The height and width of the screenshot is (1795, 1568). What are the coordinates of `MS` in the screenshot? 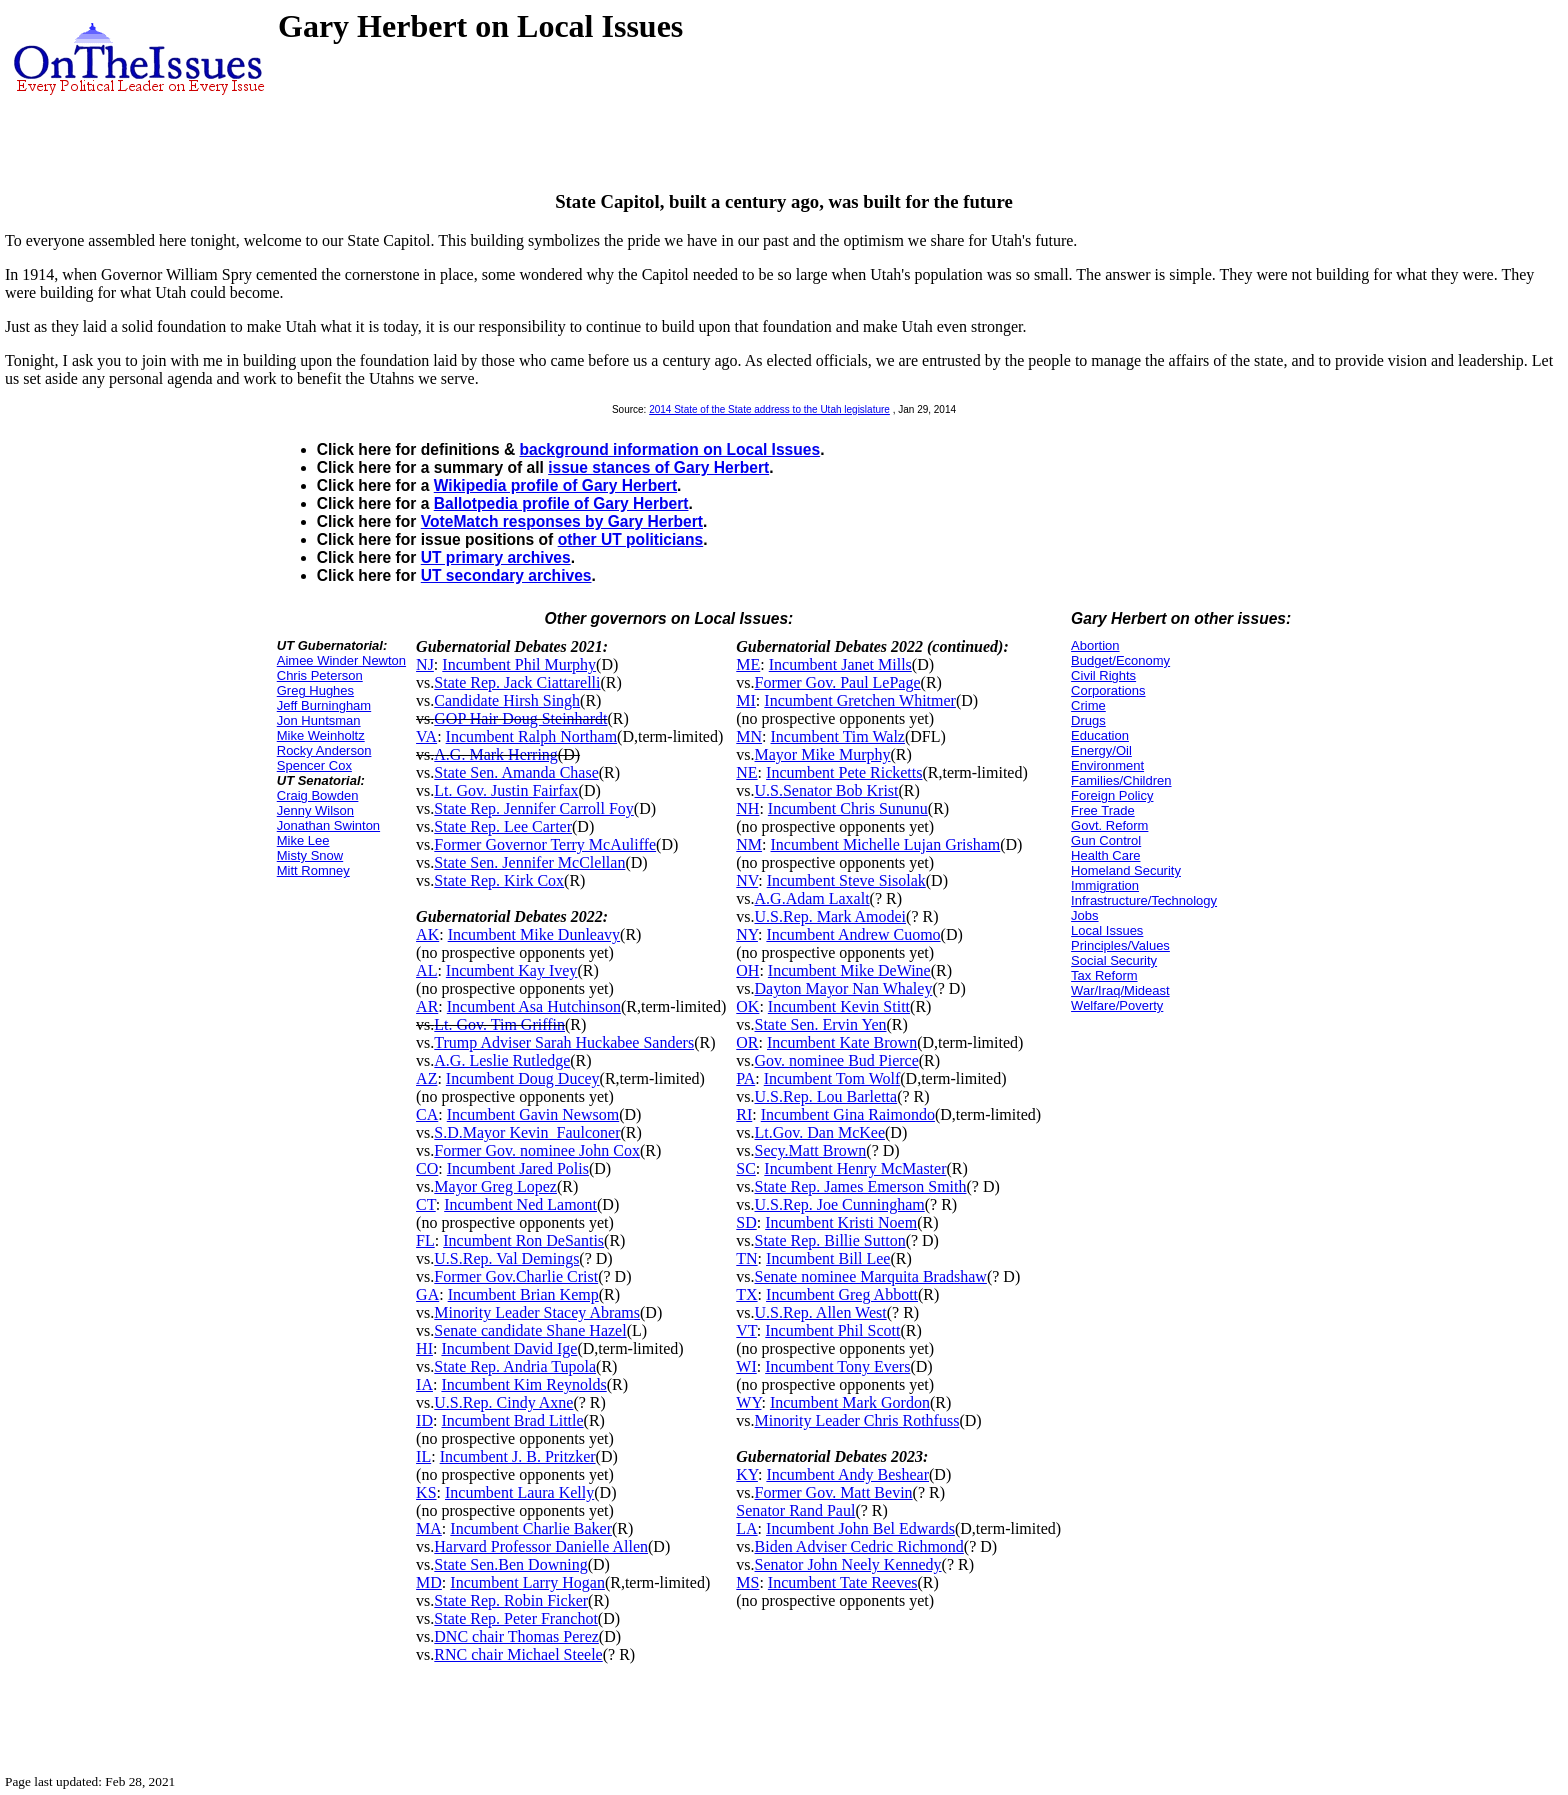 It's located at (747, 1582).